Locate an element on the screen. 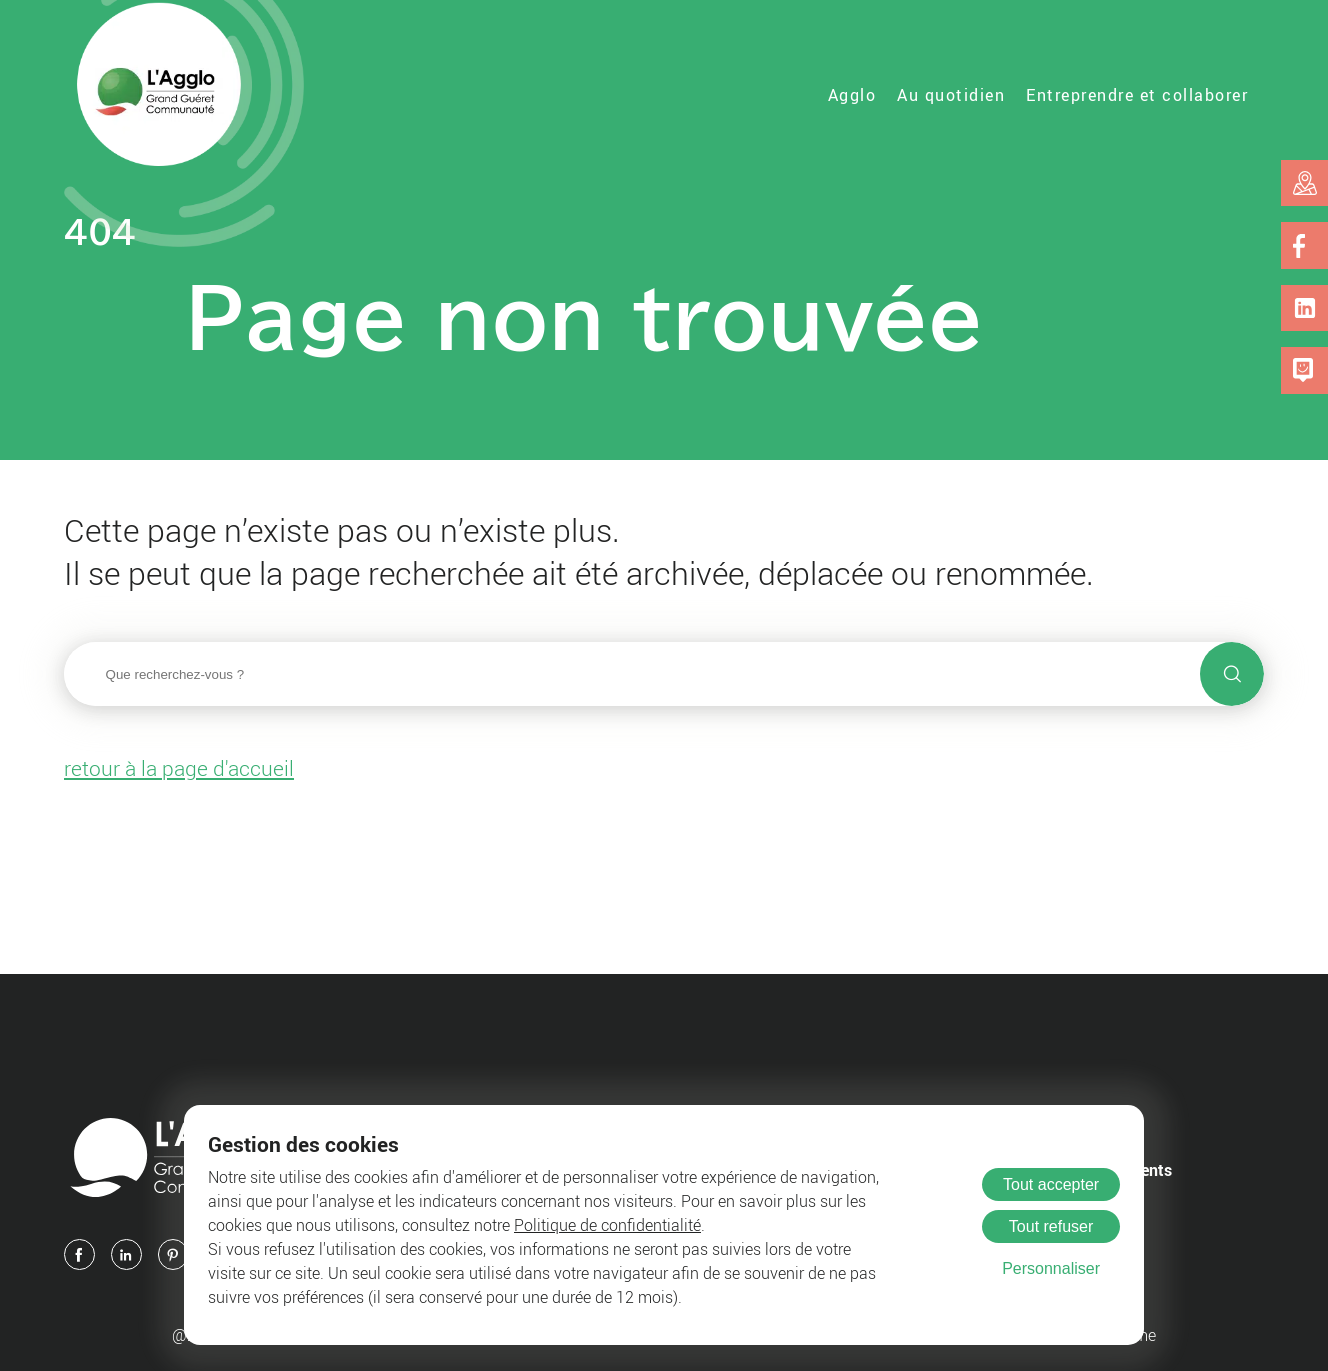  Entreprendre et collaborer is located at coordinates (1137, 95).